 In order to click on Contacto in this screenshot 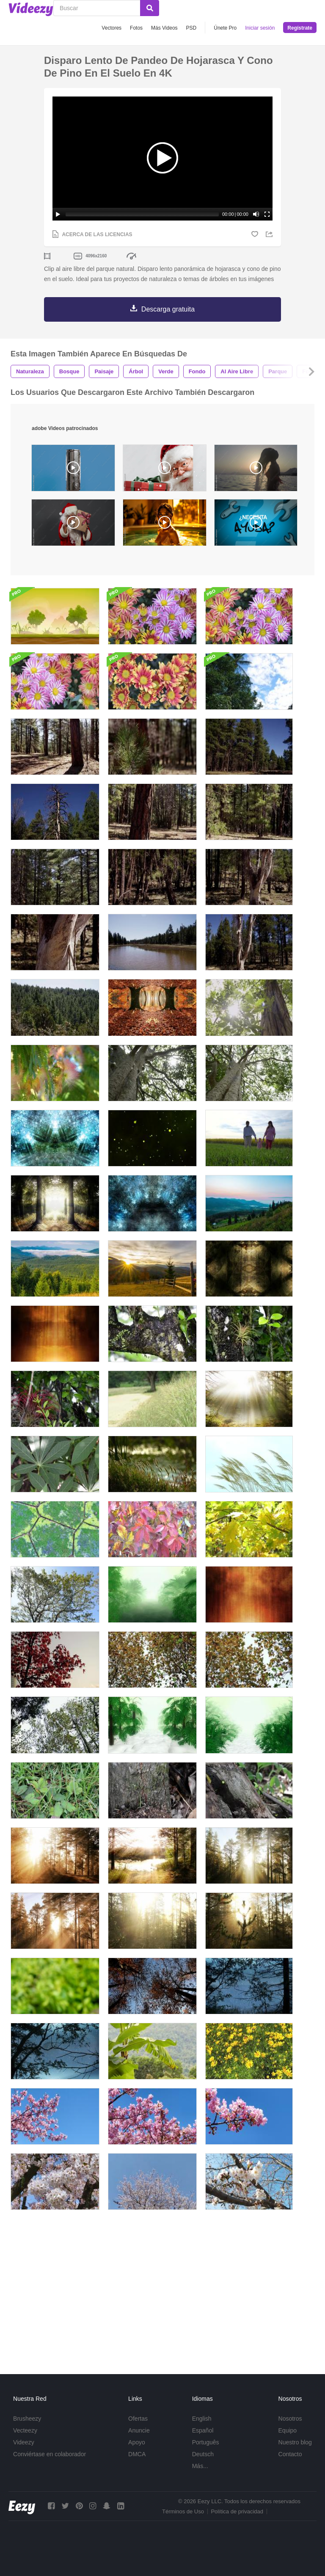, I will do `click(290, 2454)`.